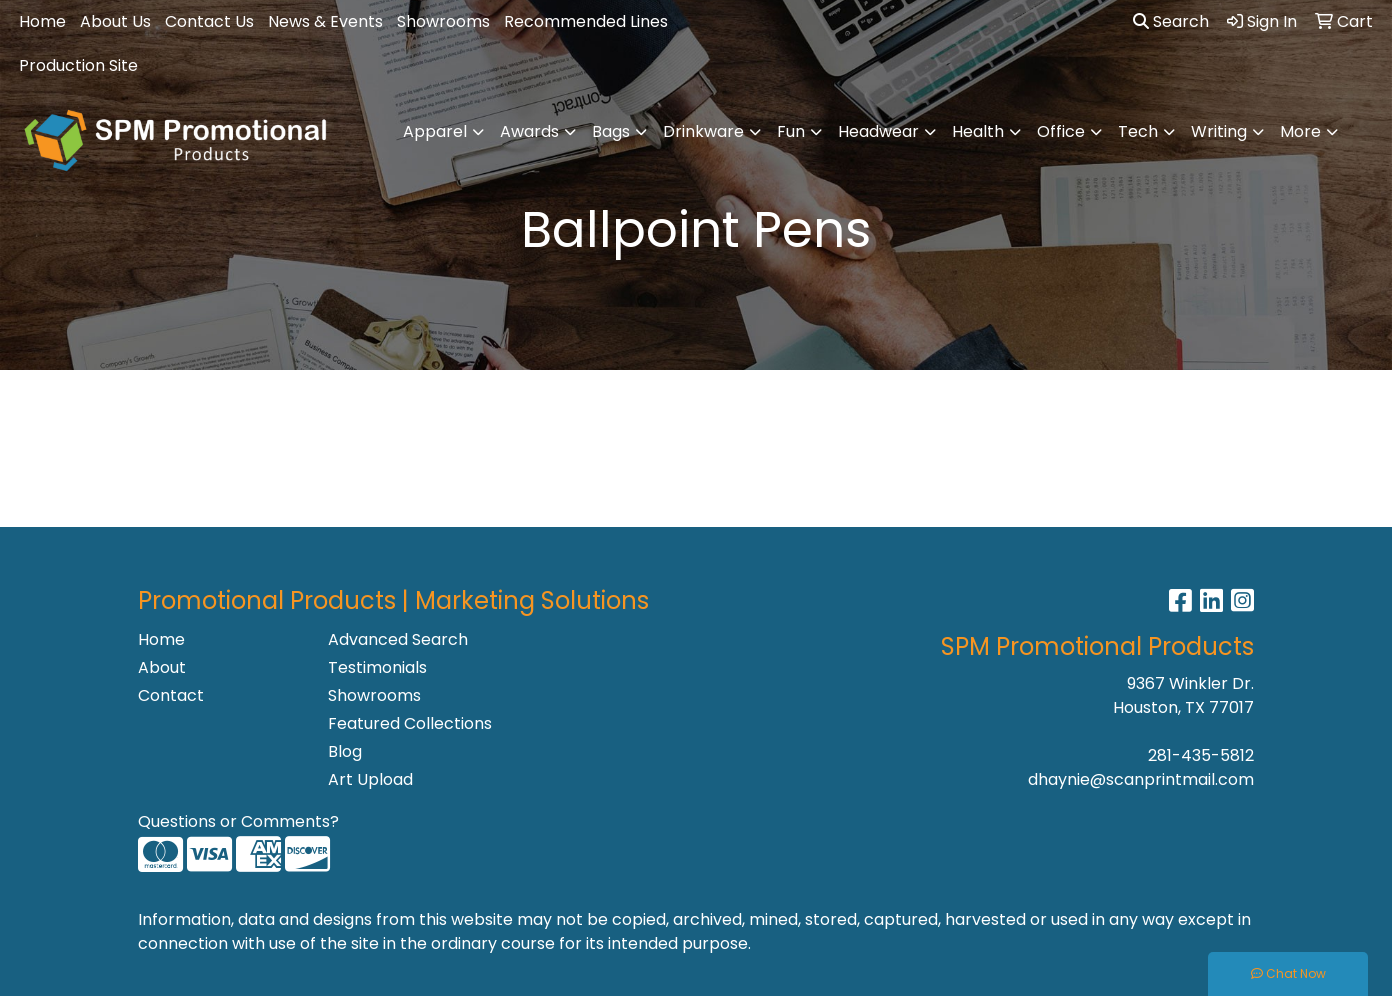 This screenshot has height=996, width=1392. I want to click on Testimonials, so click(377, 667).